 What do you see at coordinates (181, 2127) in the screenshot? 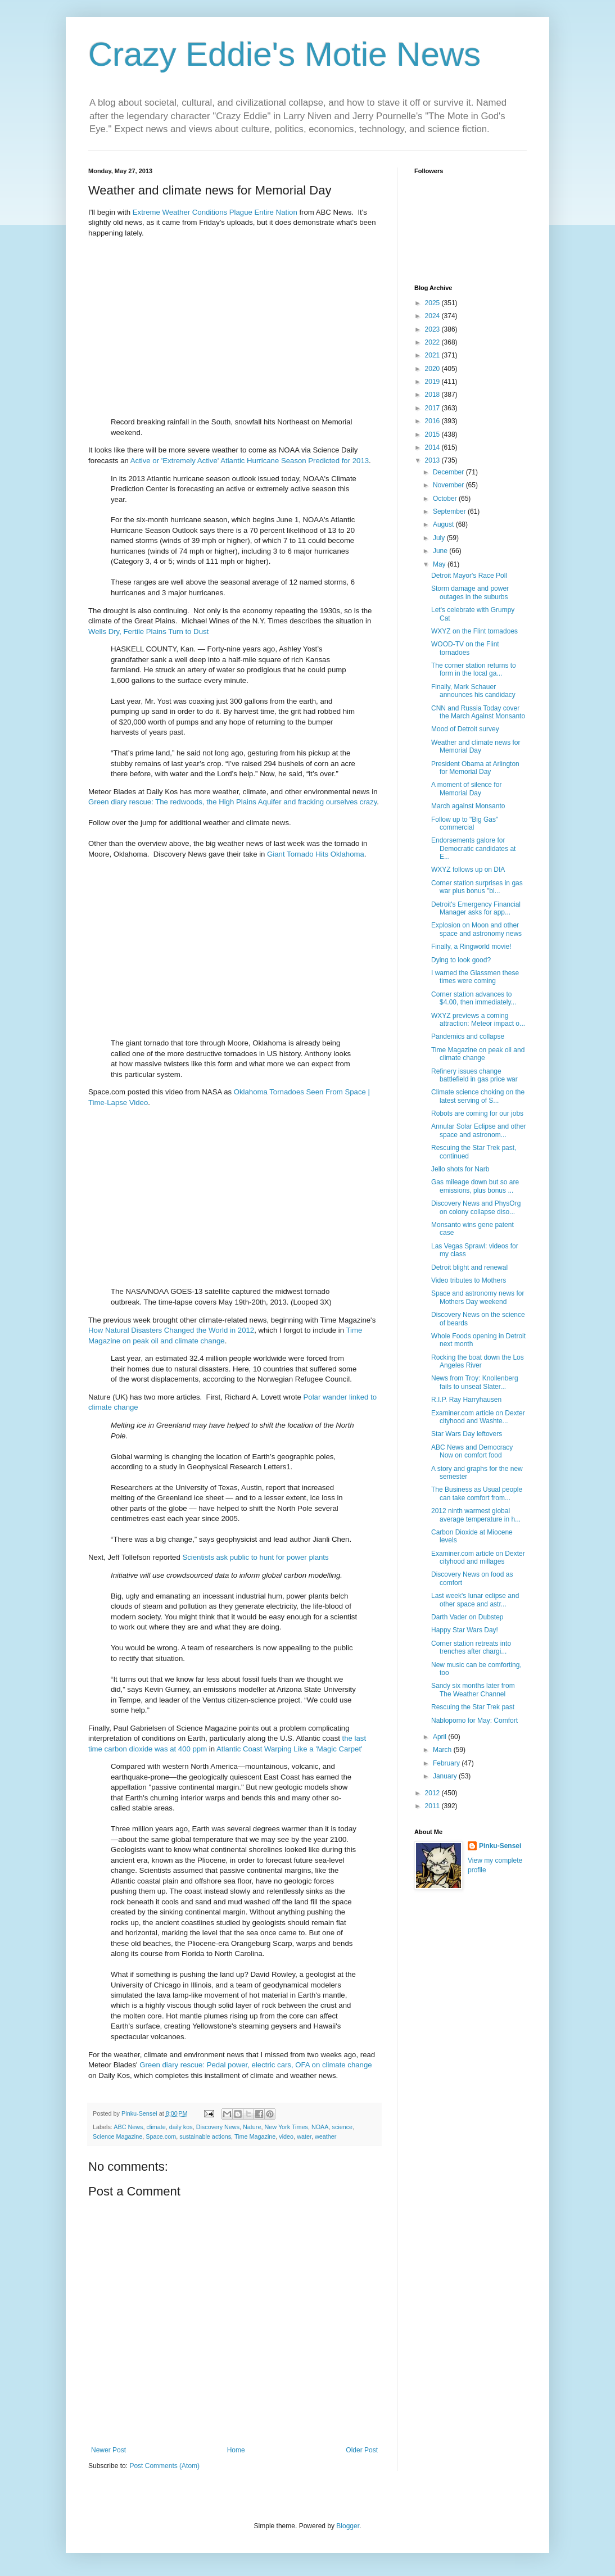
I see `daily kos` at bounding box center [181, 2127].